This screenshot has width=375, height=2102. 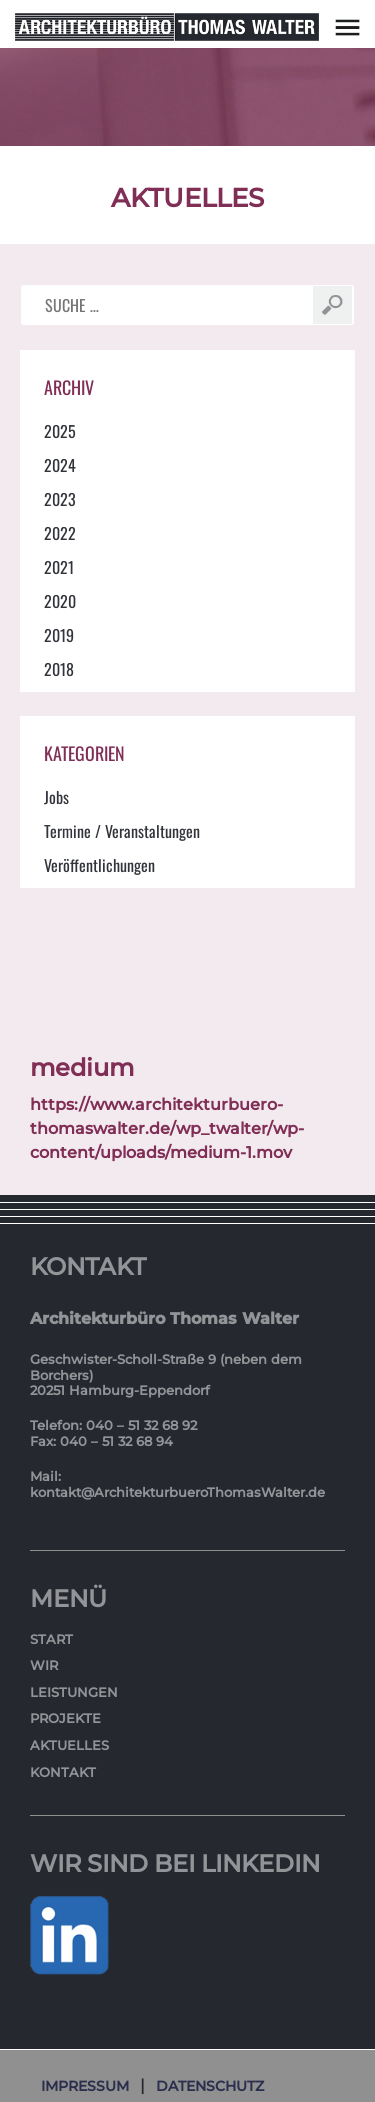 I want to click on Termine / Veranstaltungen, so click(x=122, y=831).